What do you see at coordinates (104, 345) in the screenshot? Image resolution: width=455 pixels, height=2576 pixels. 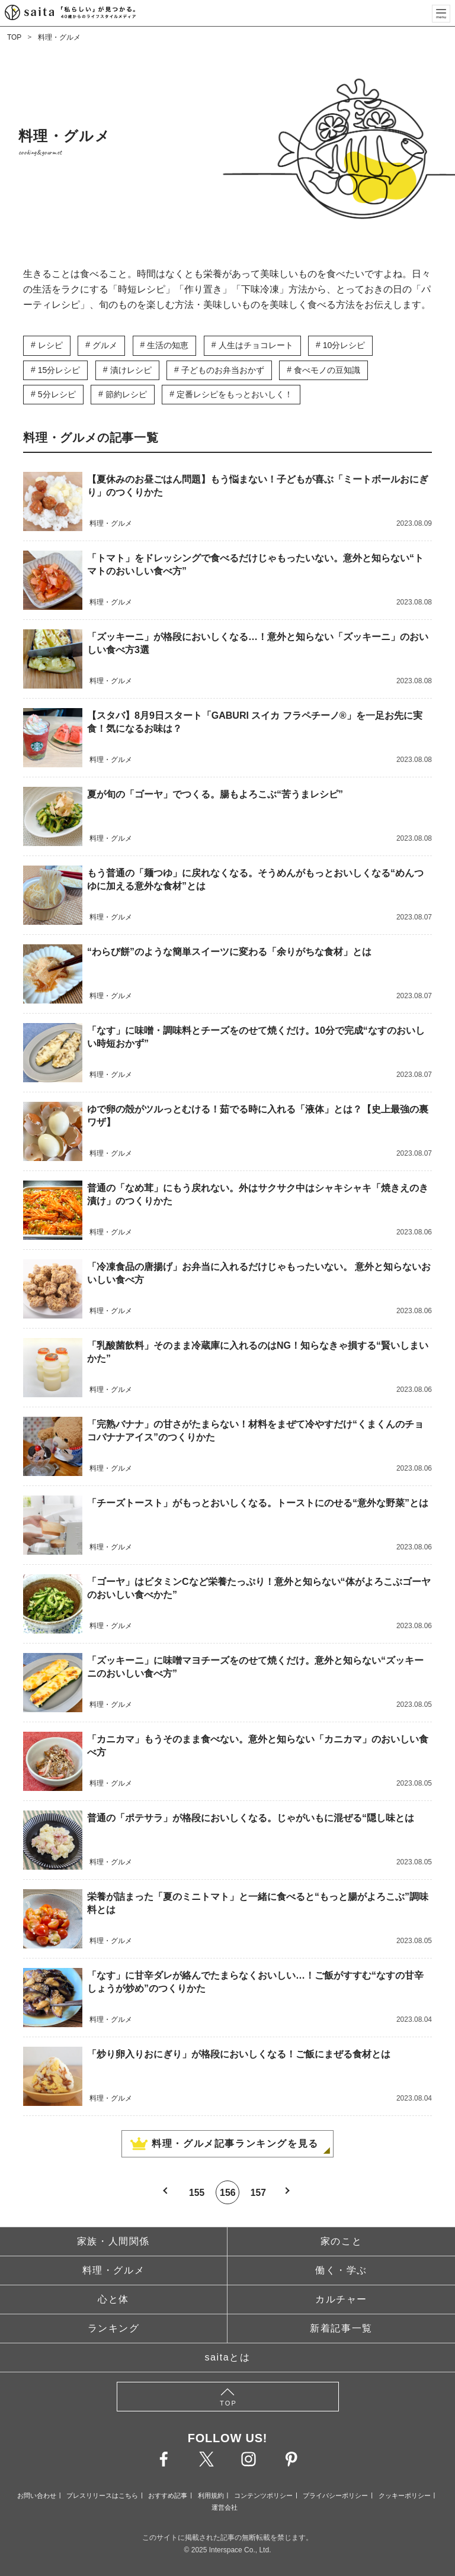 I see `グルメ` at bounding box center [104, 345].